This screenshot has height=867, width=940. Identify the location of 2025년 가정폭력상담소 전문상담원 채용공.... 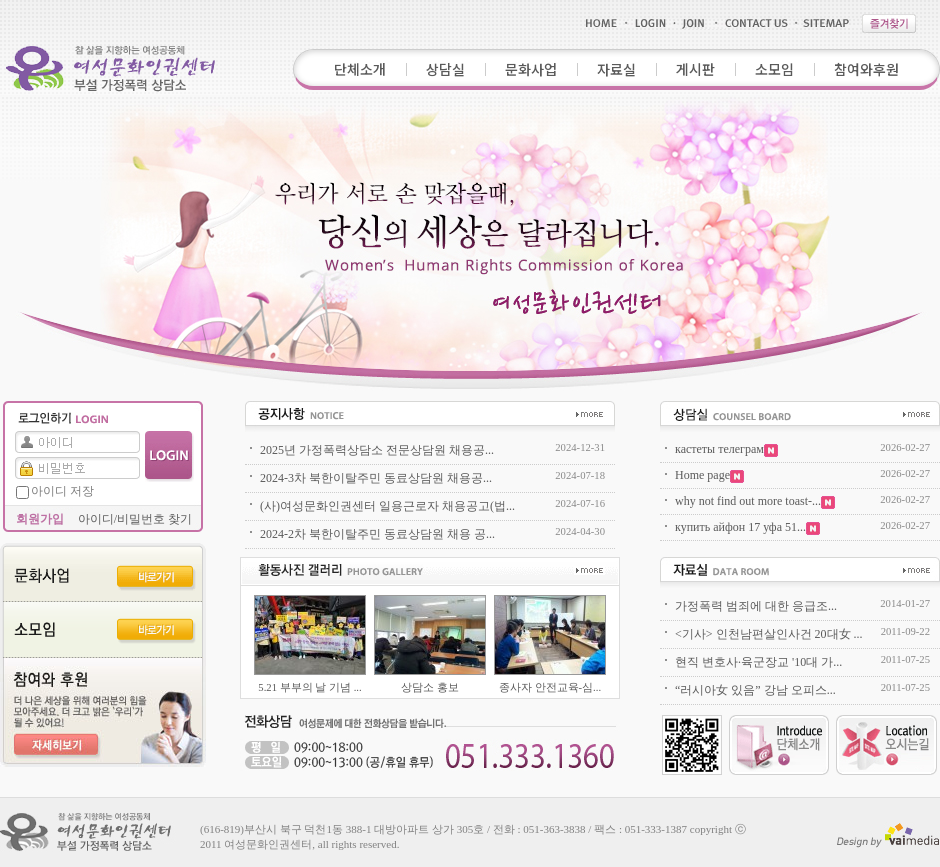
(377, 450).